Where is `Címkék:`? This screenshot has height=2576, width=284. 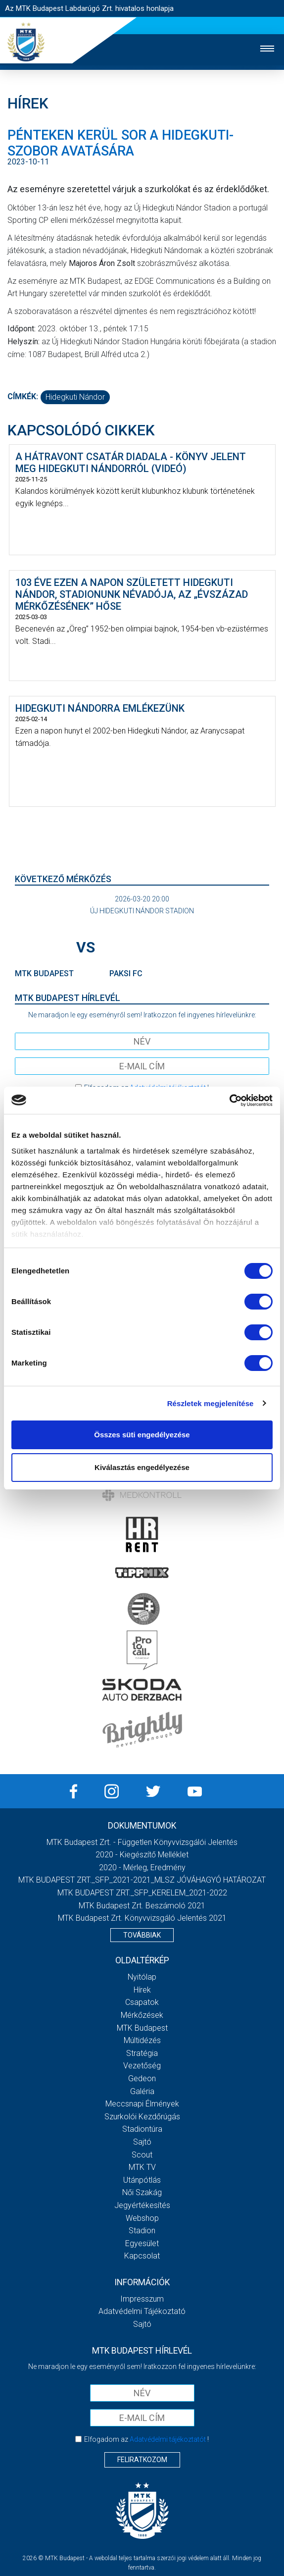
Címkék: is located at coordinates (22, 396).